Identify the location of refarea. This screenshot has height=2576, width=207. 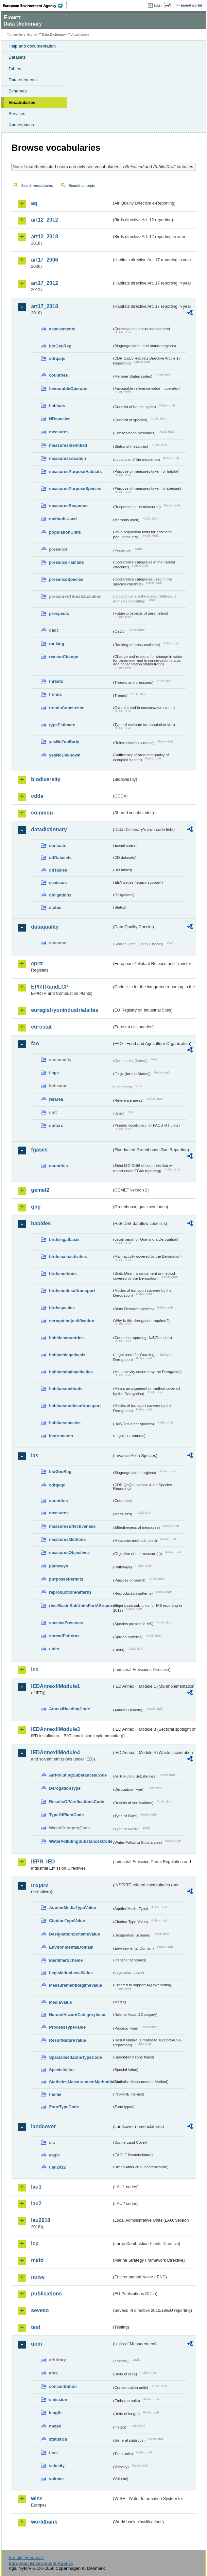
(56, 1099).